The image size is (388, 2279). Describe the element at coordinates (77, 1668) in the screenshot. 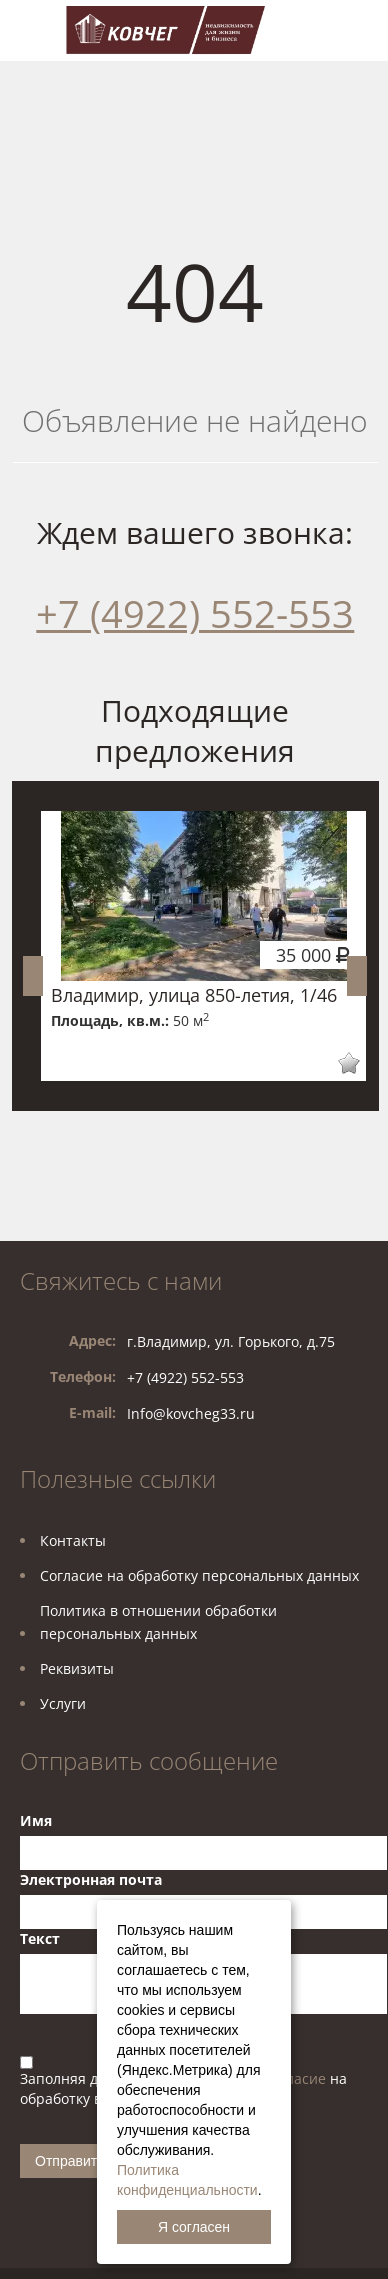

I see `Реквизиты` at that location.